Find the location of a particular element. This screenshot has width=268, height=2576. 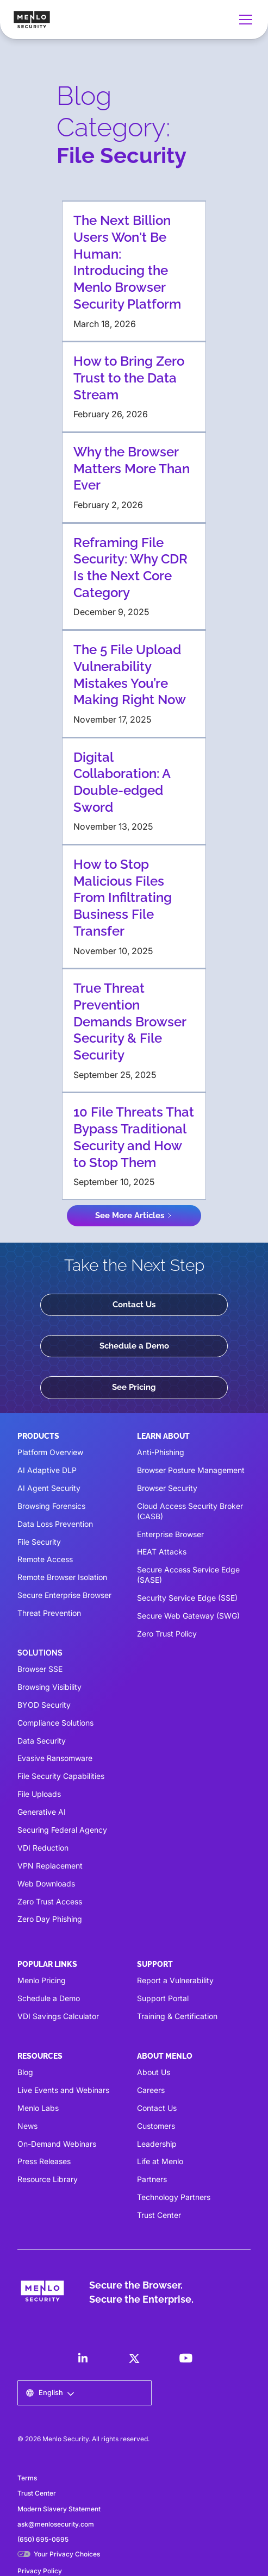

Menlo Pricing is located at coordinates (41, 1980).